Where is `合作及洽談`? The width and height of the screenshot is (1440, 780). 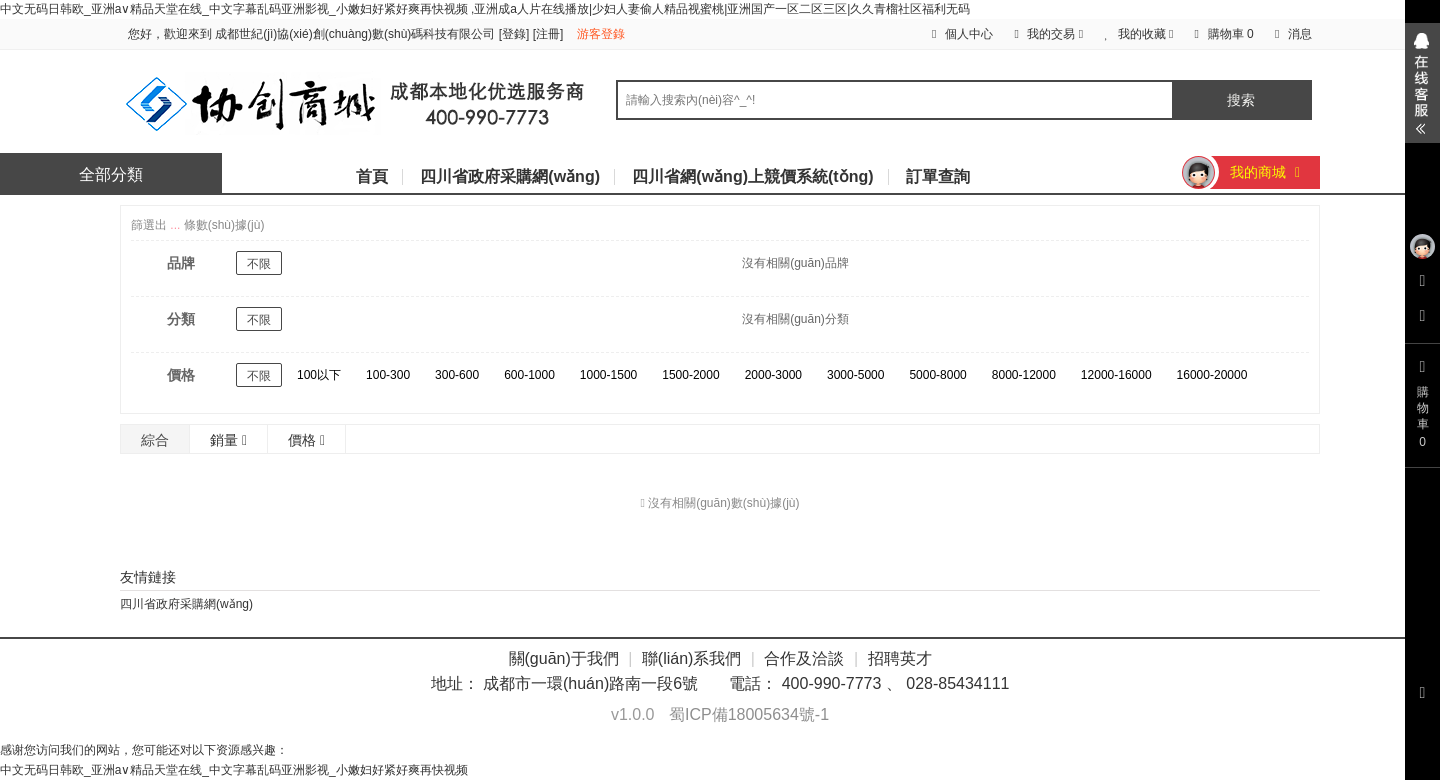
合作及洽談 is located at coordinates (804, 658).